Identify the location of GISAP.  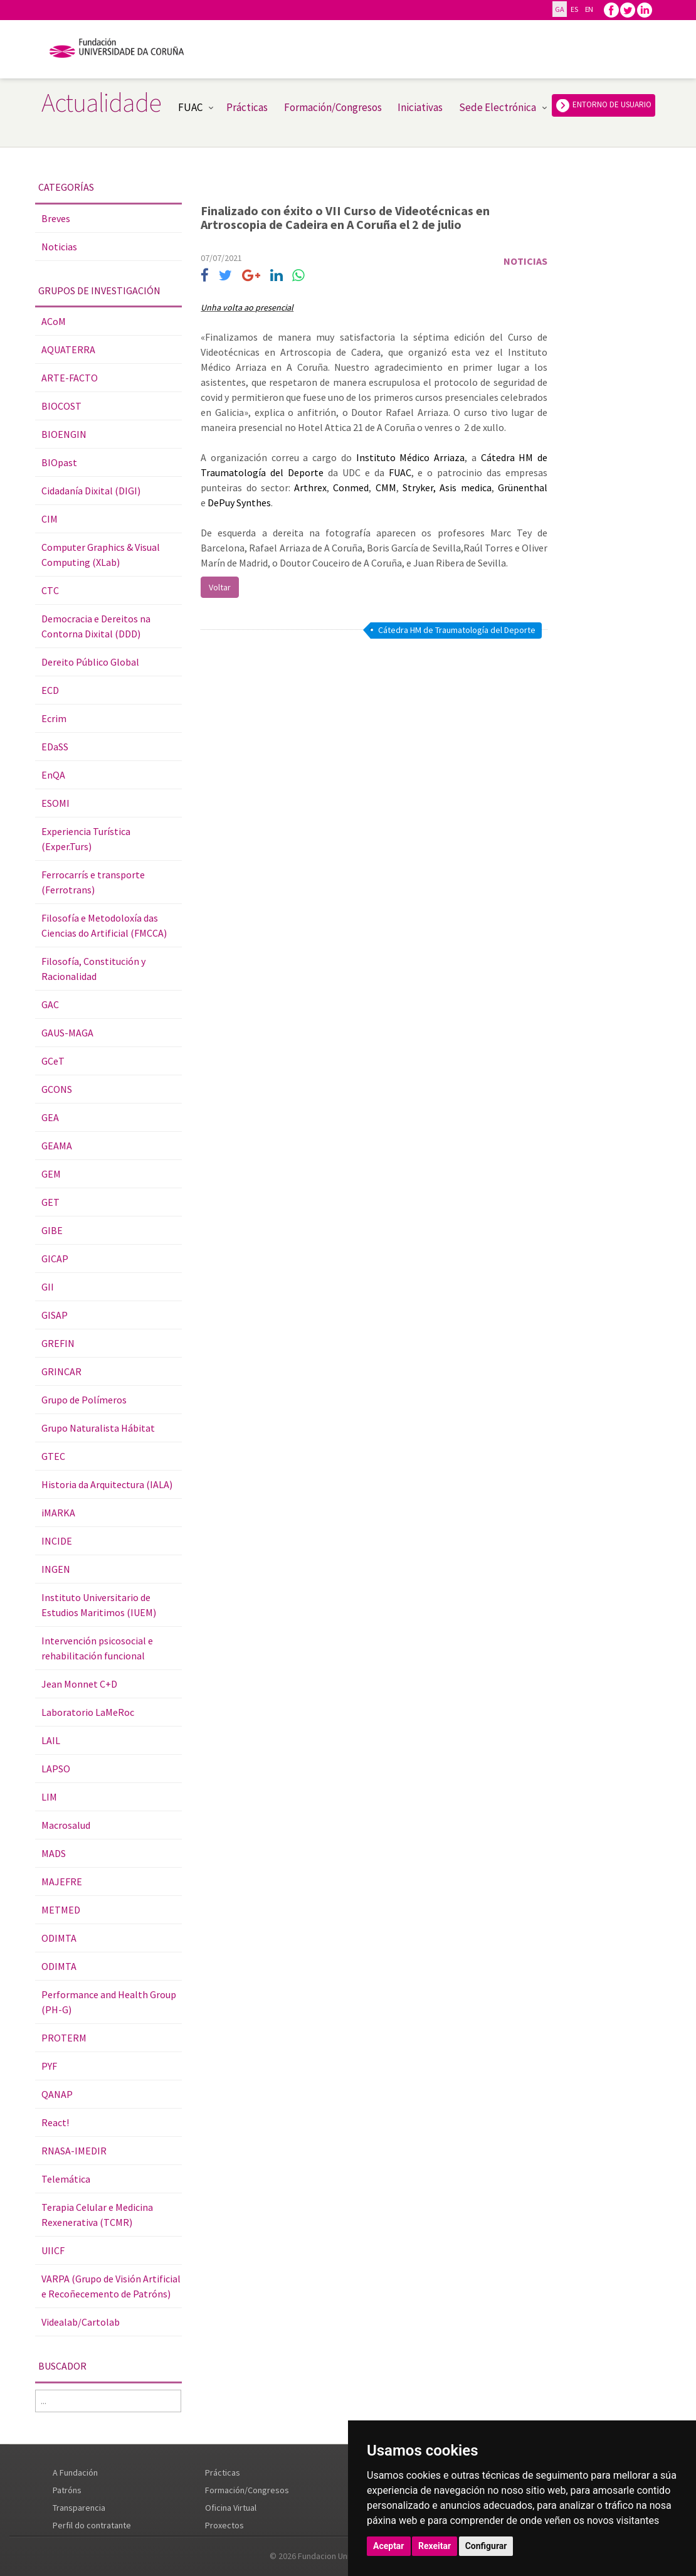
(54, 1315).